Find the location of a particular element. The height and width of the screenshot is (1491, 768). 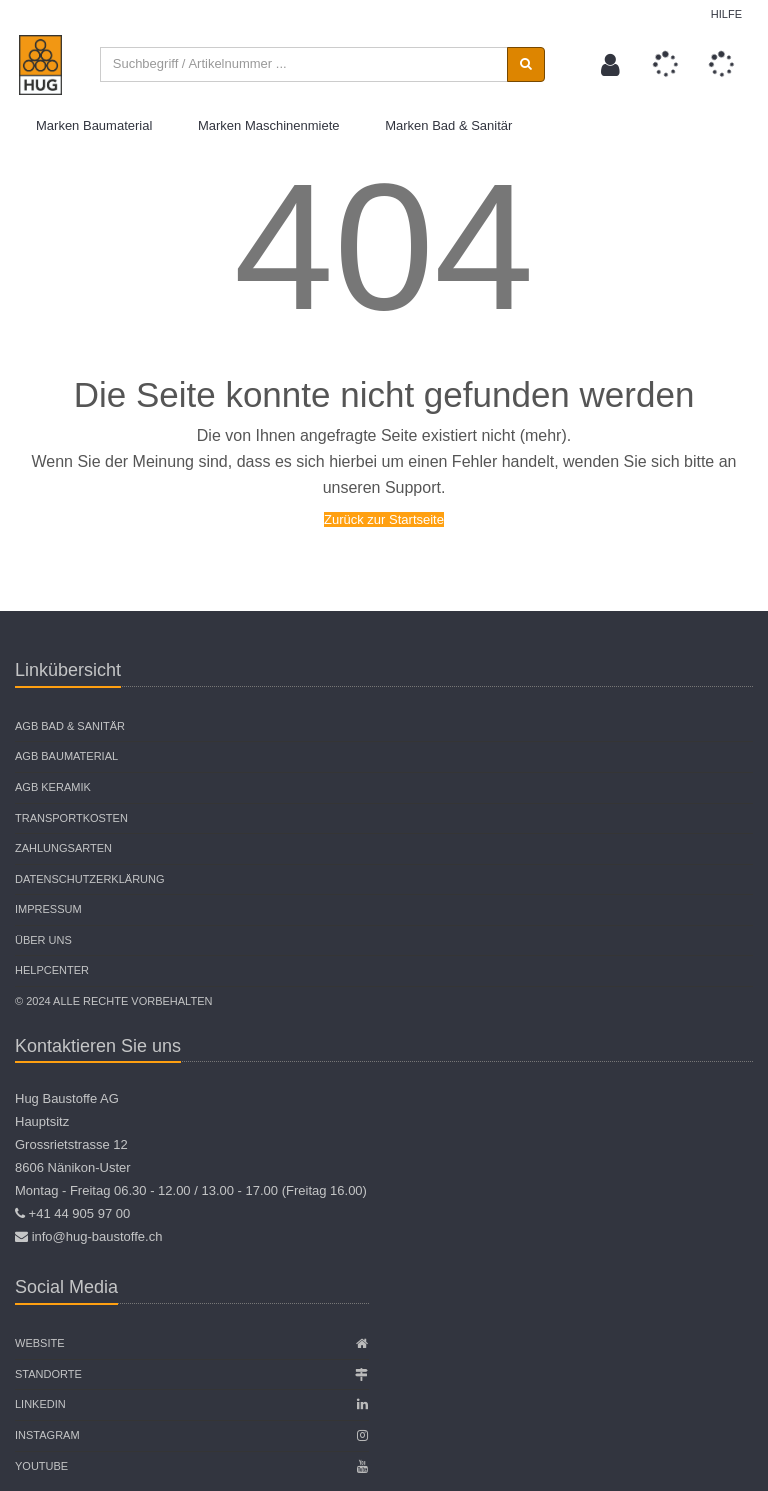

Datenschutzerklärung is located at coordinates (90, 879).